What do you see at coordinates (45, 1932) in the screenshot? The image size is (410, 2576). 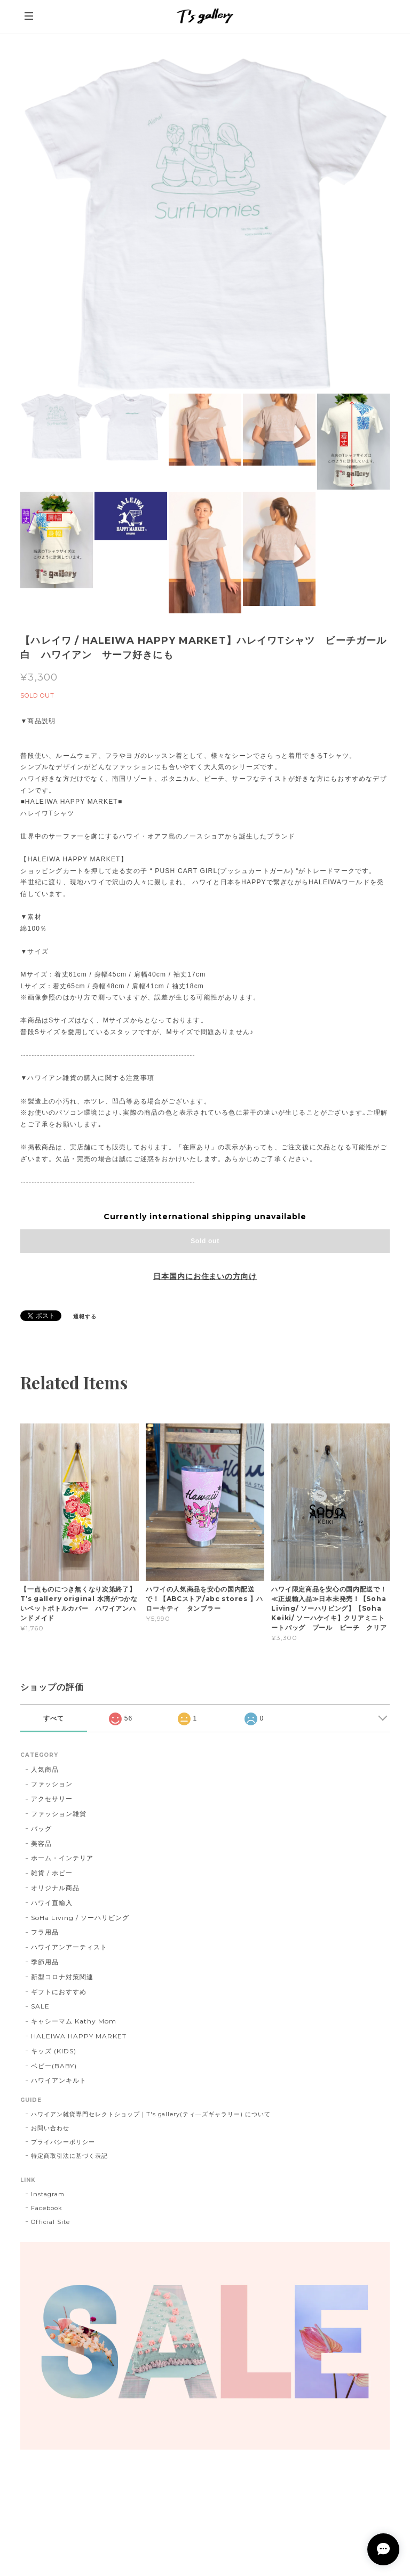 I see `フラ用品` at bounding box center [45, 1932].